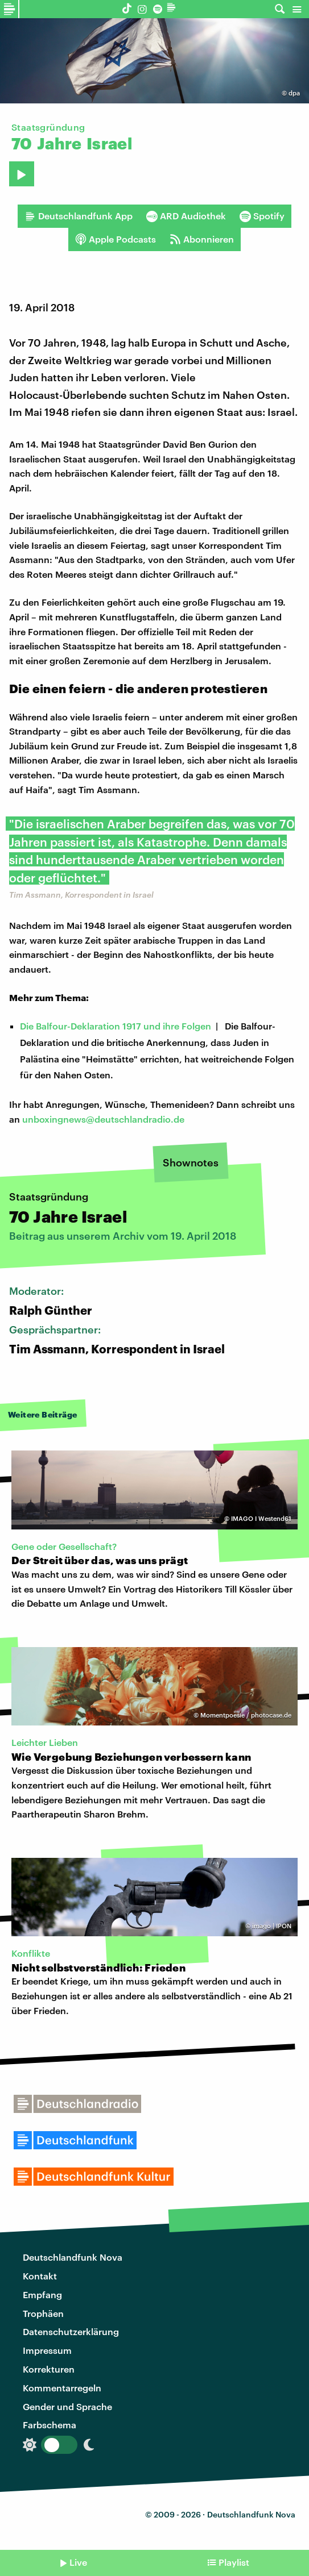  What do you see at coordinates (78, 2562) in the screenshot?
I see `Live` at bounding box center [78, 2562].